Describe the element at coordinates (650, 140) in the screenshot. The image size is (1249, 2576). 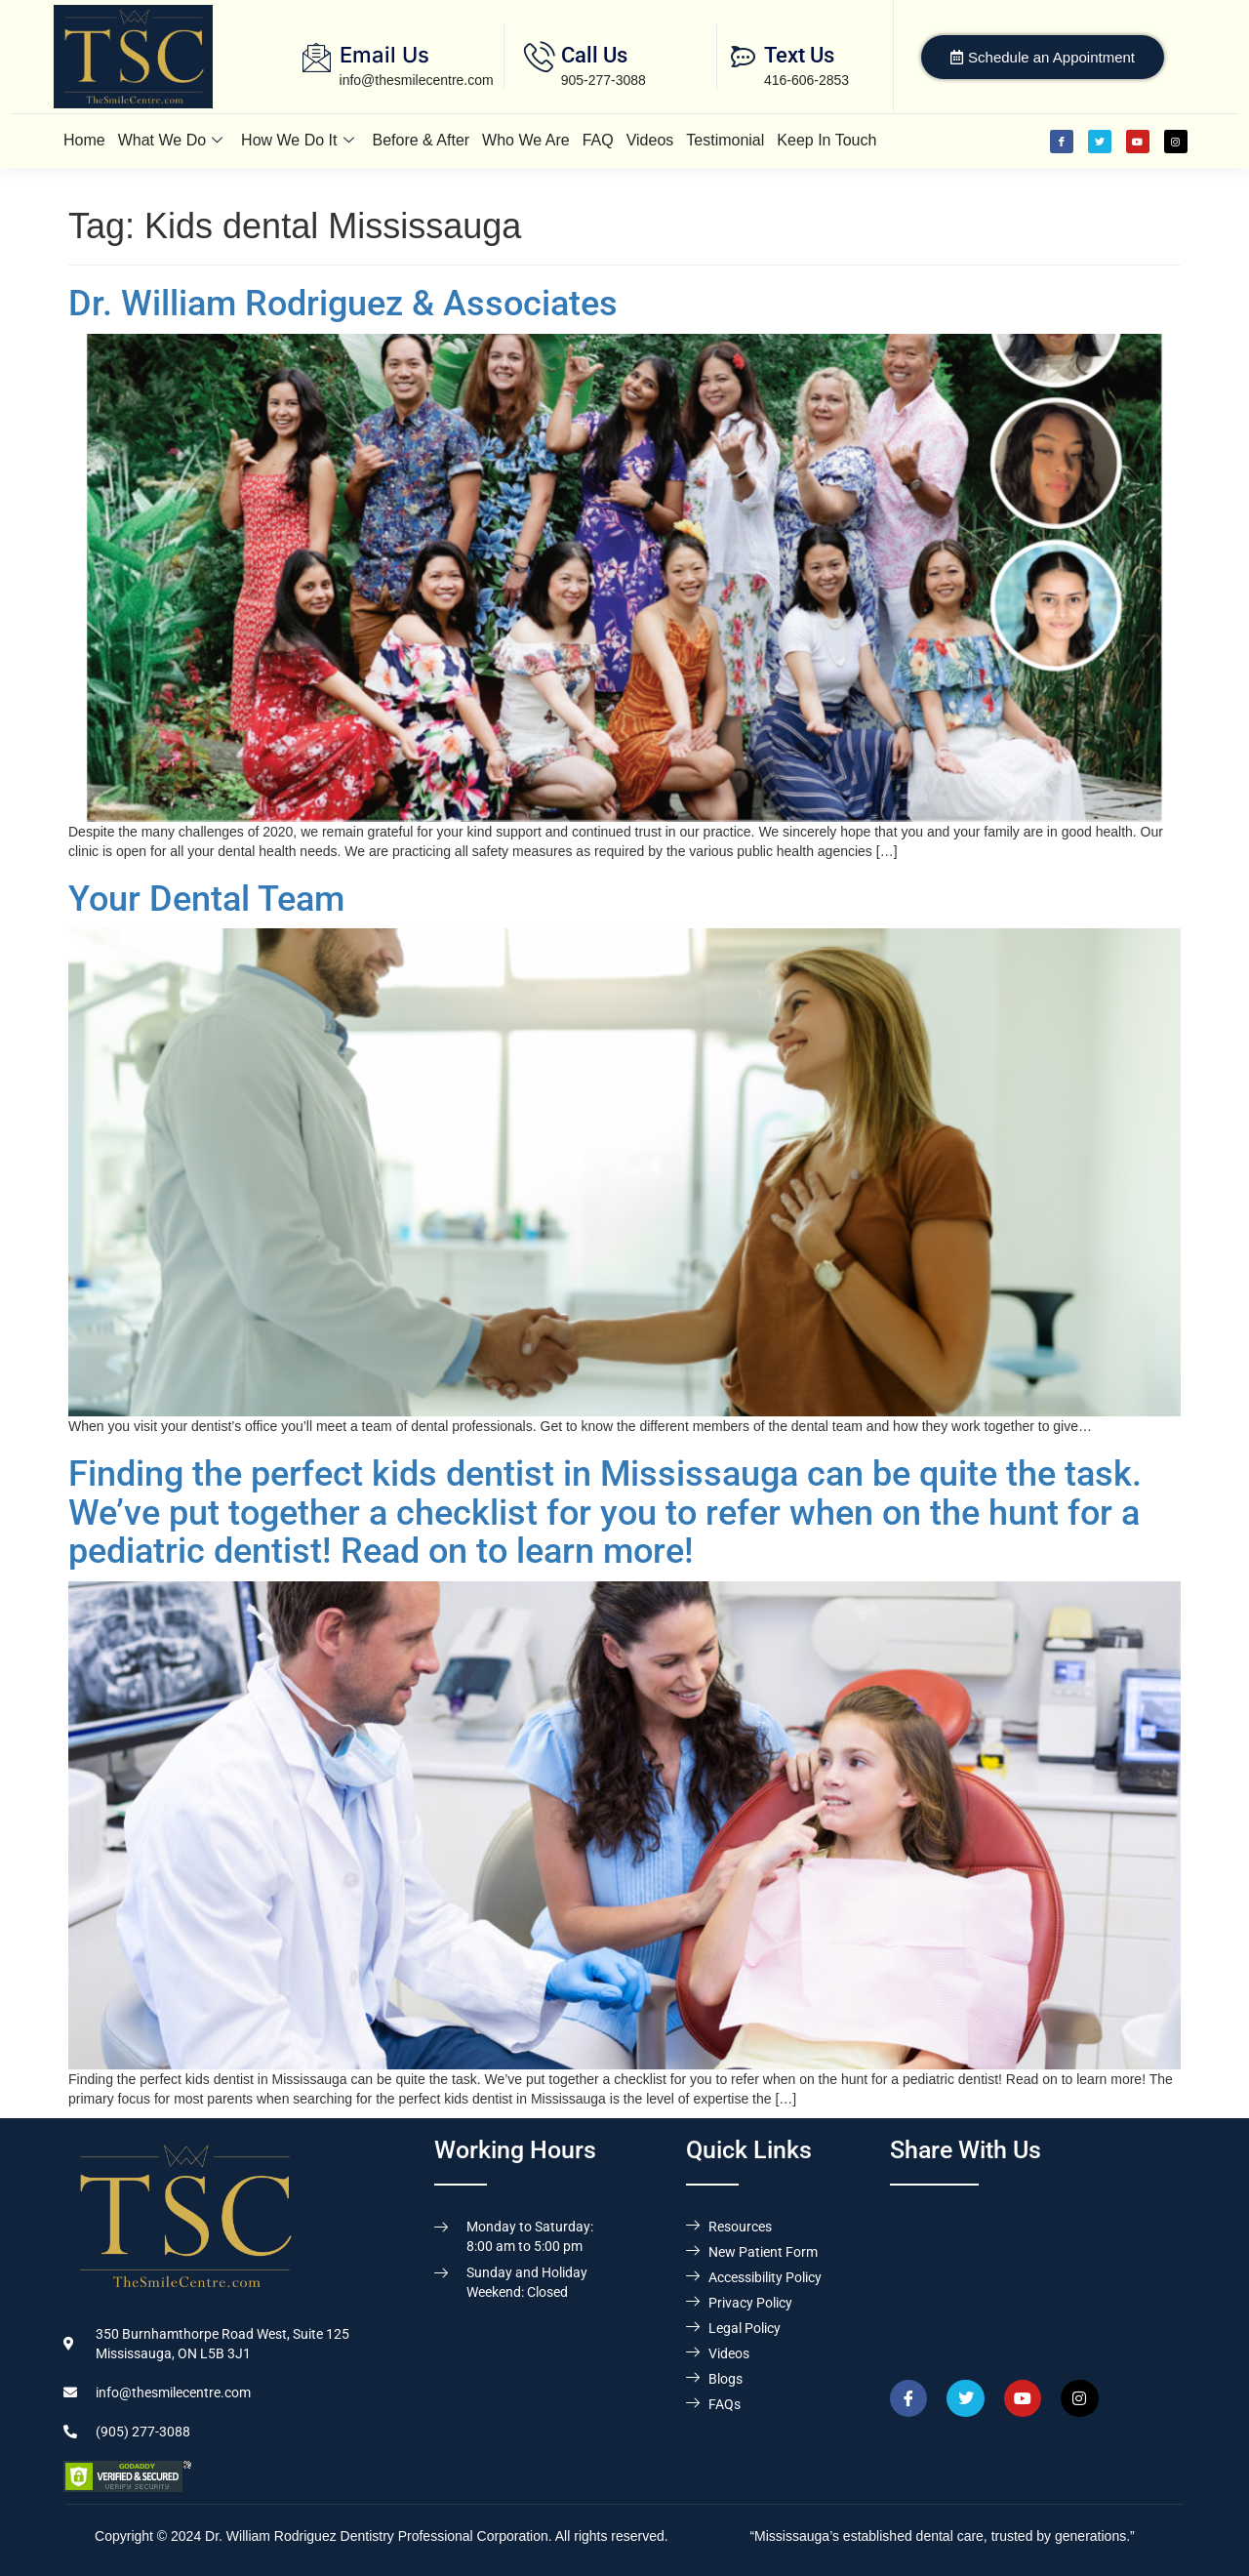
I see `Videos` at that location.